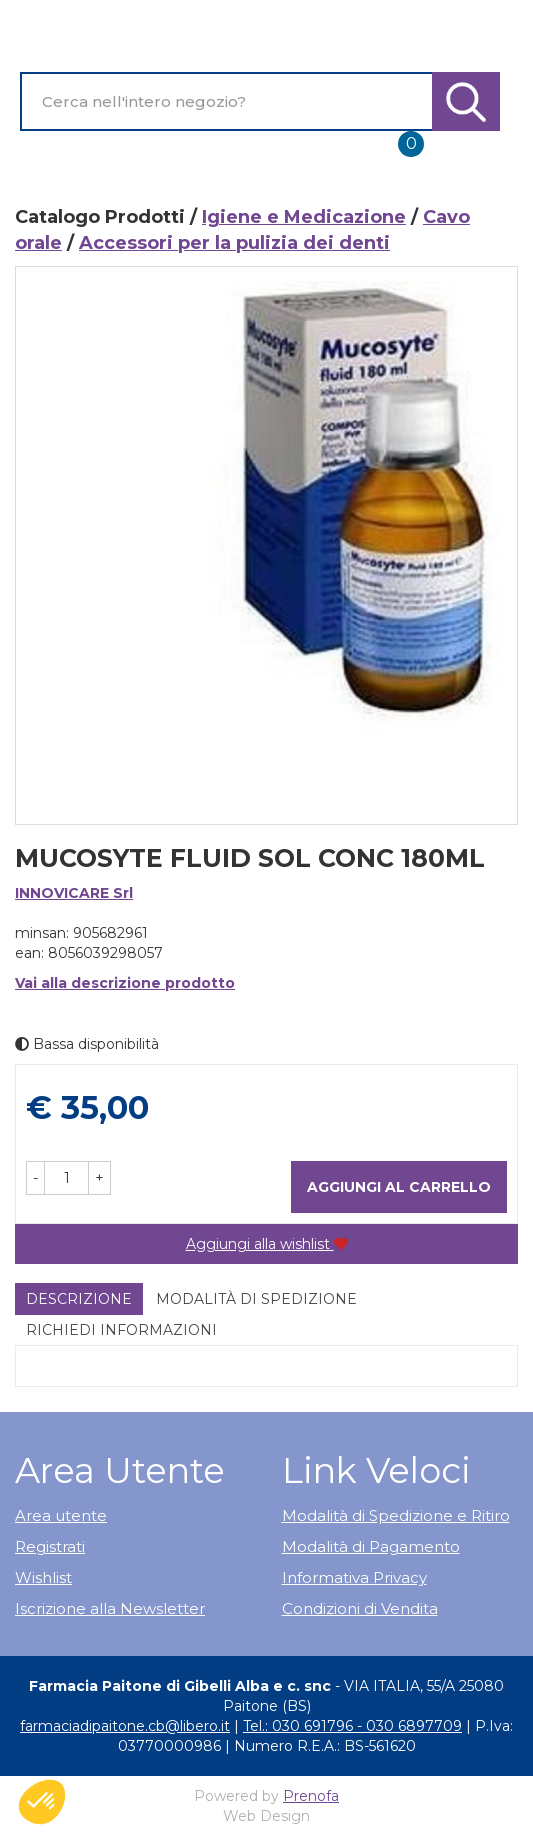  What do you see at coordinates (43, 1577) in the screenshot?
I see `Wishlist` at bounding box center [43, 1577].